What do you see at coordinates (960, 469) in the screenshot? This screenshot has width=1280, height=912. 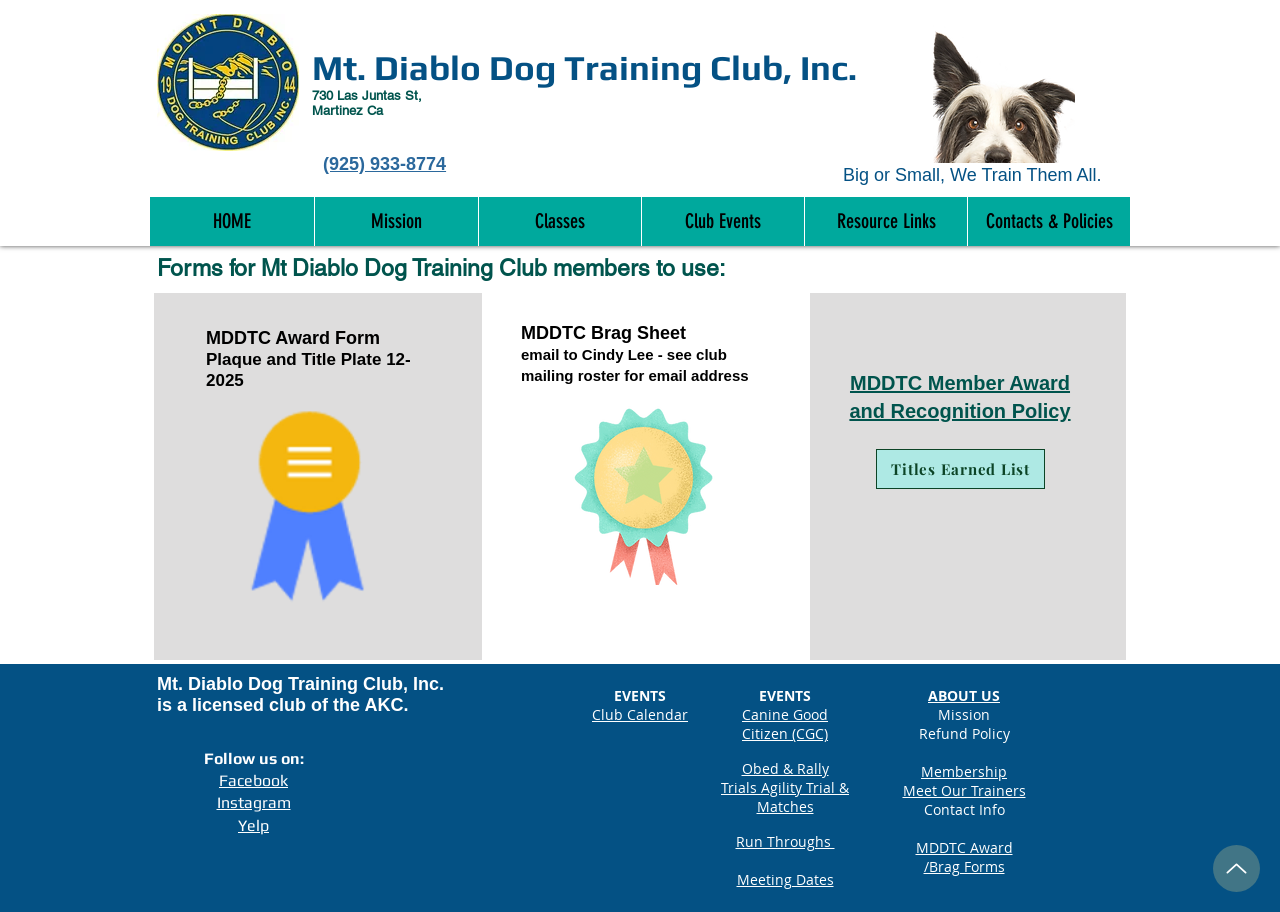 I see `[Titles Earned List]` at bounding box center [960, 469].